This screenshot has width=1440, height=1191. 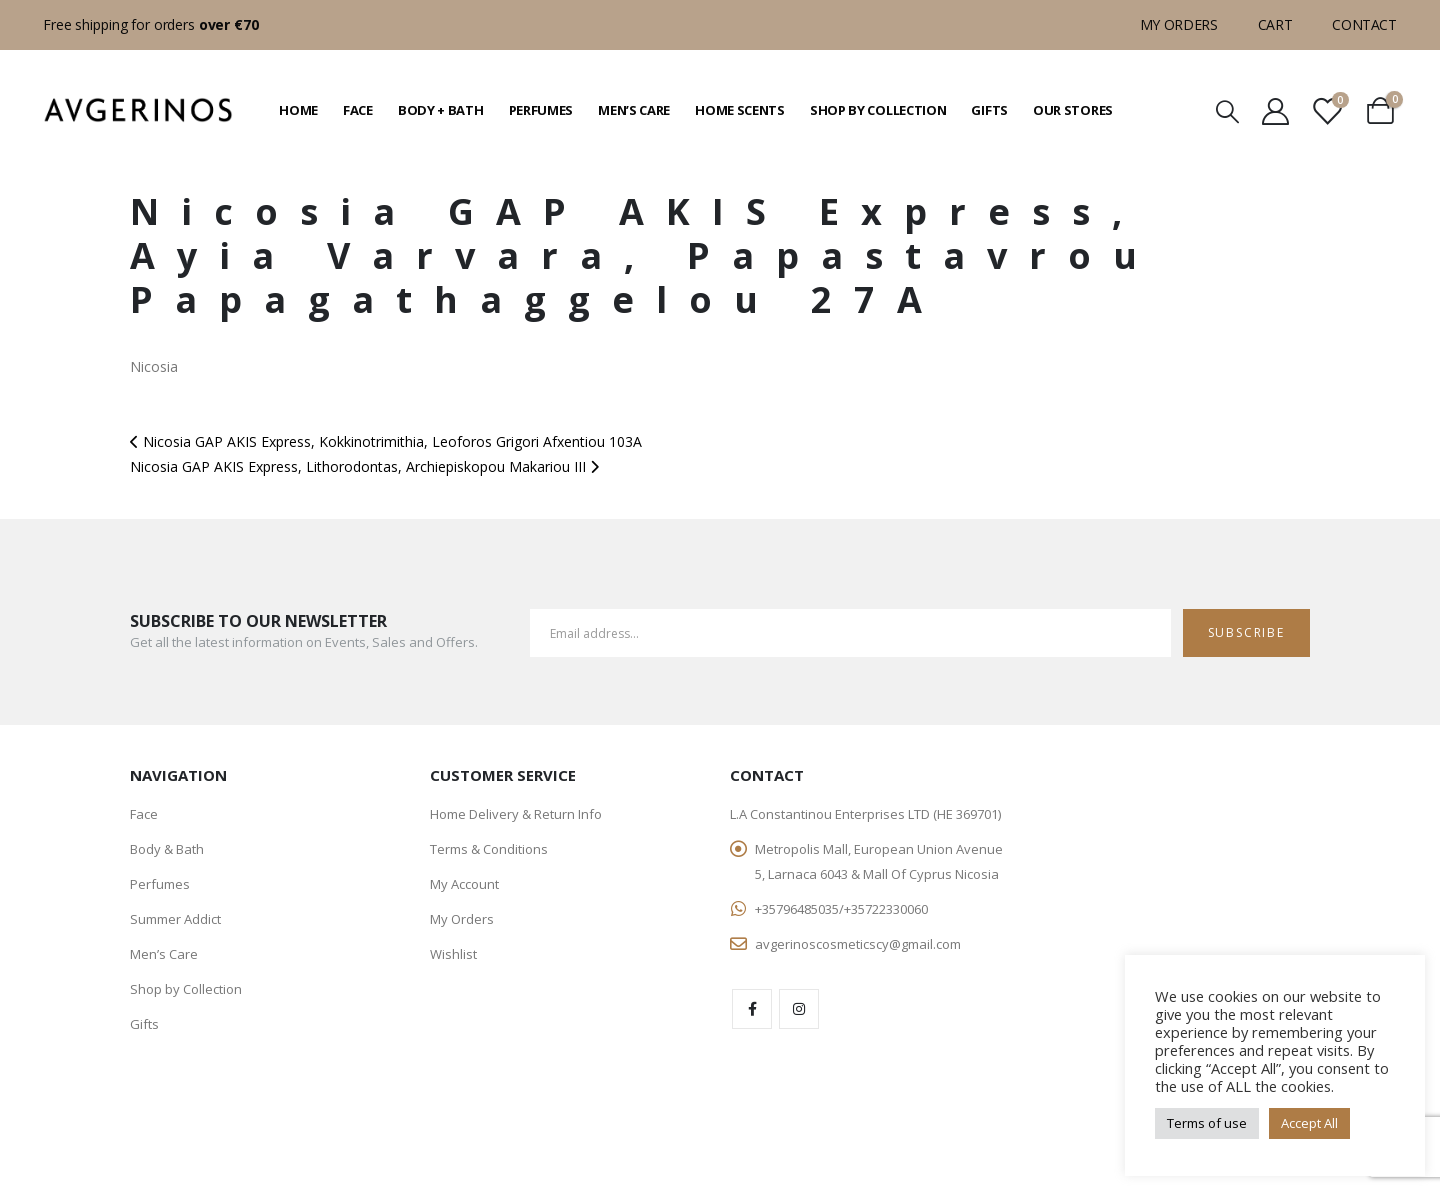 What do you see at coordinates (167, 849) in the screenshot?
I see `Body & Bath` at bounding box center [167, 849].